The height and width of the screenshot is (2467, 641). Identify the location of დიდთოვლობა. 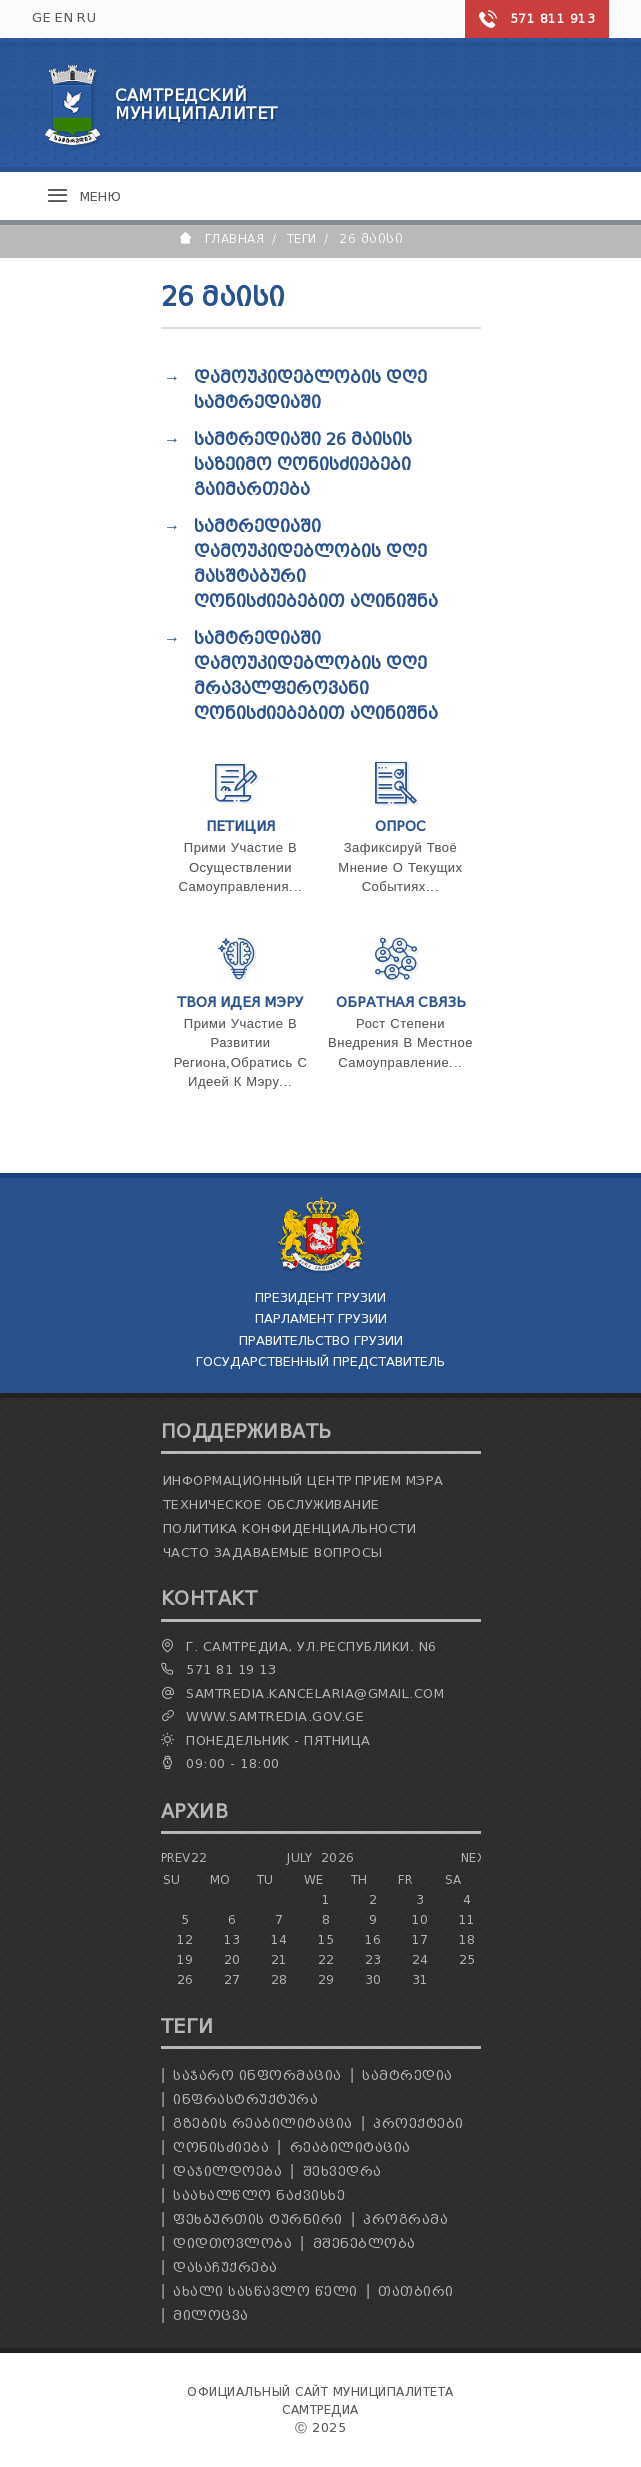
(232, 2243).